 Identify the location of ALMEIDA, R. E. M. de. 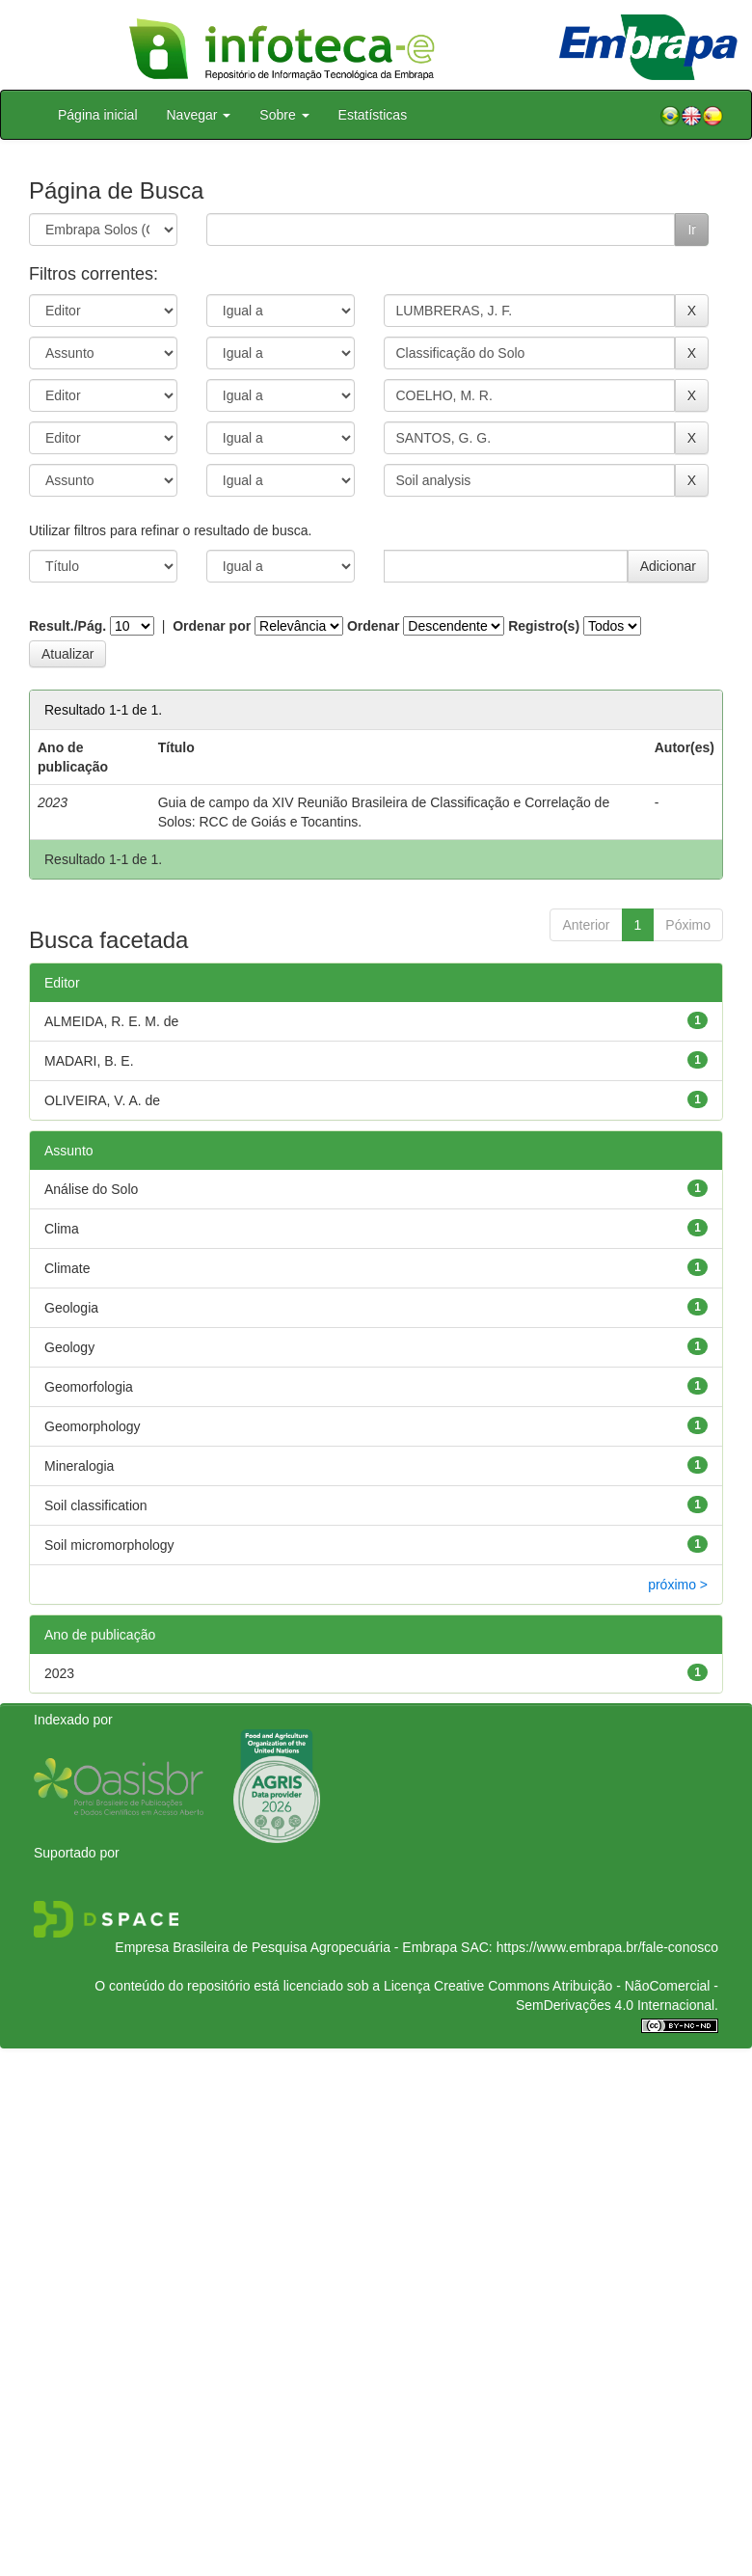
(111, 1021).